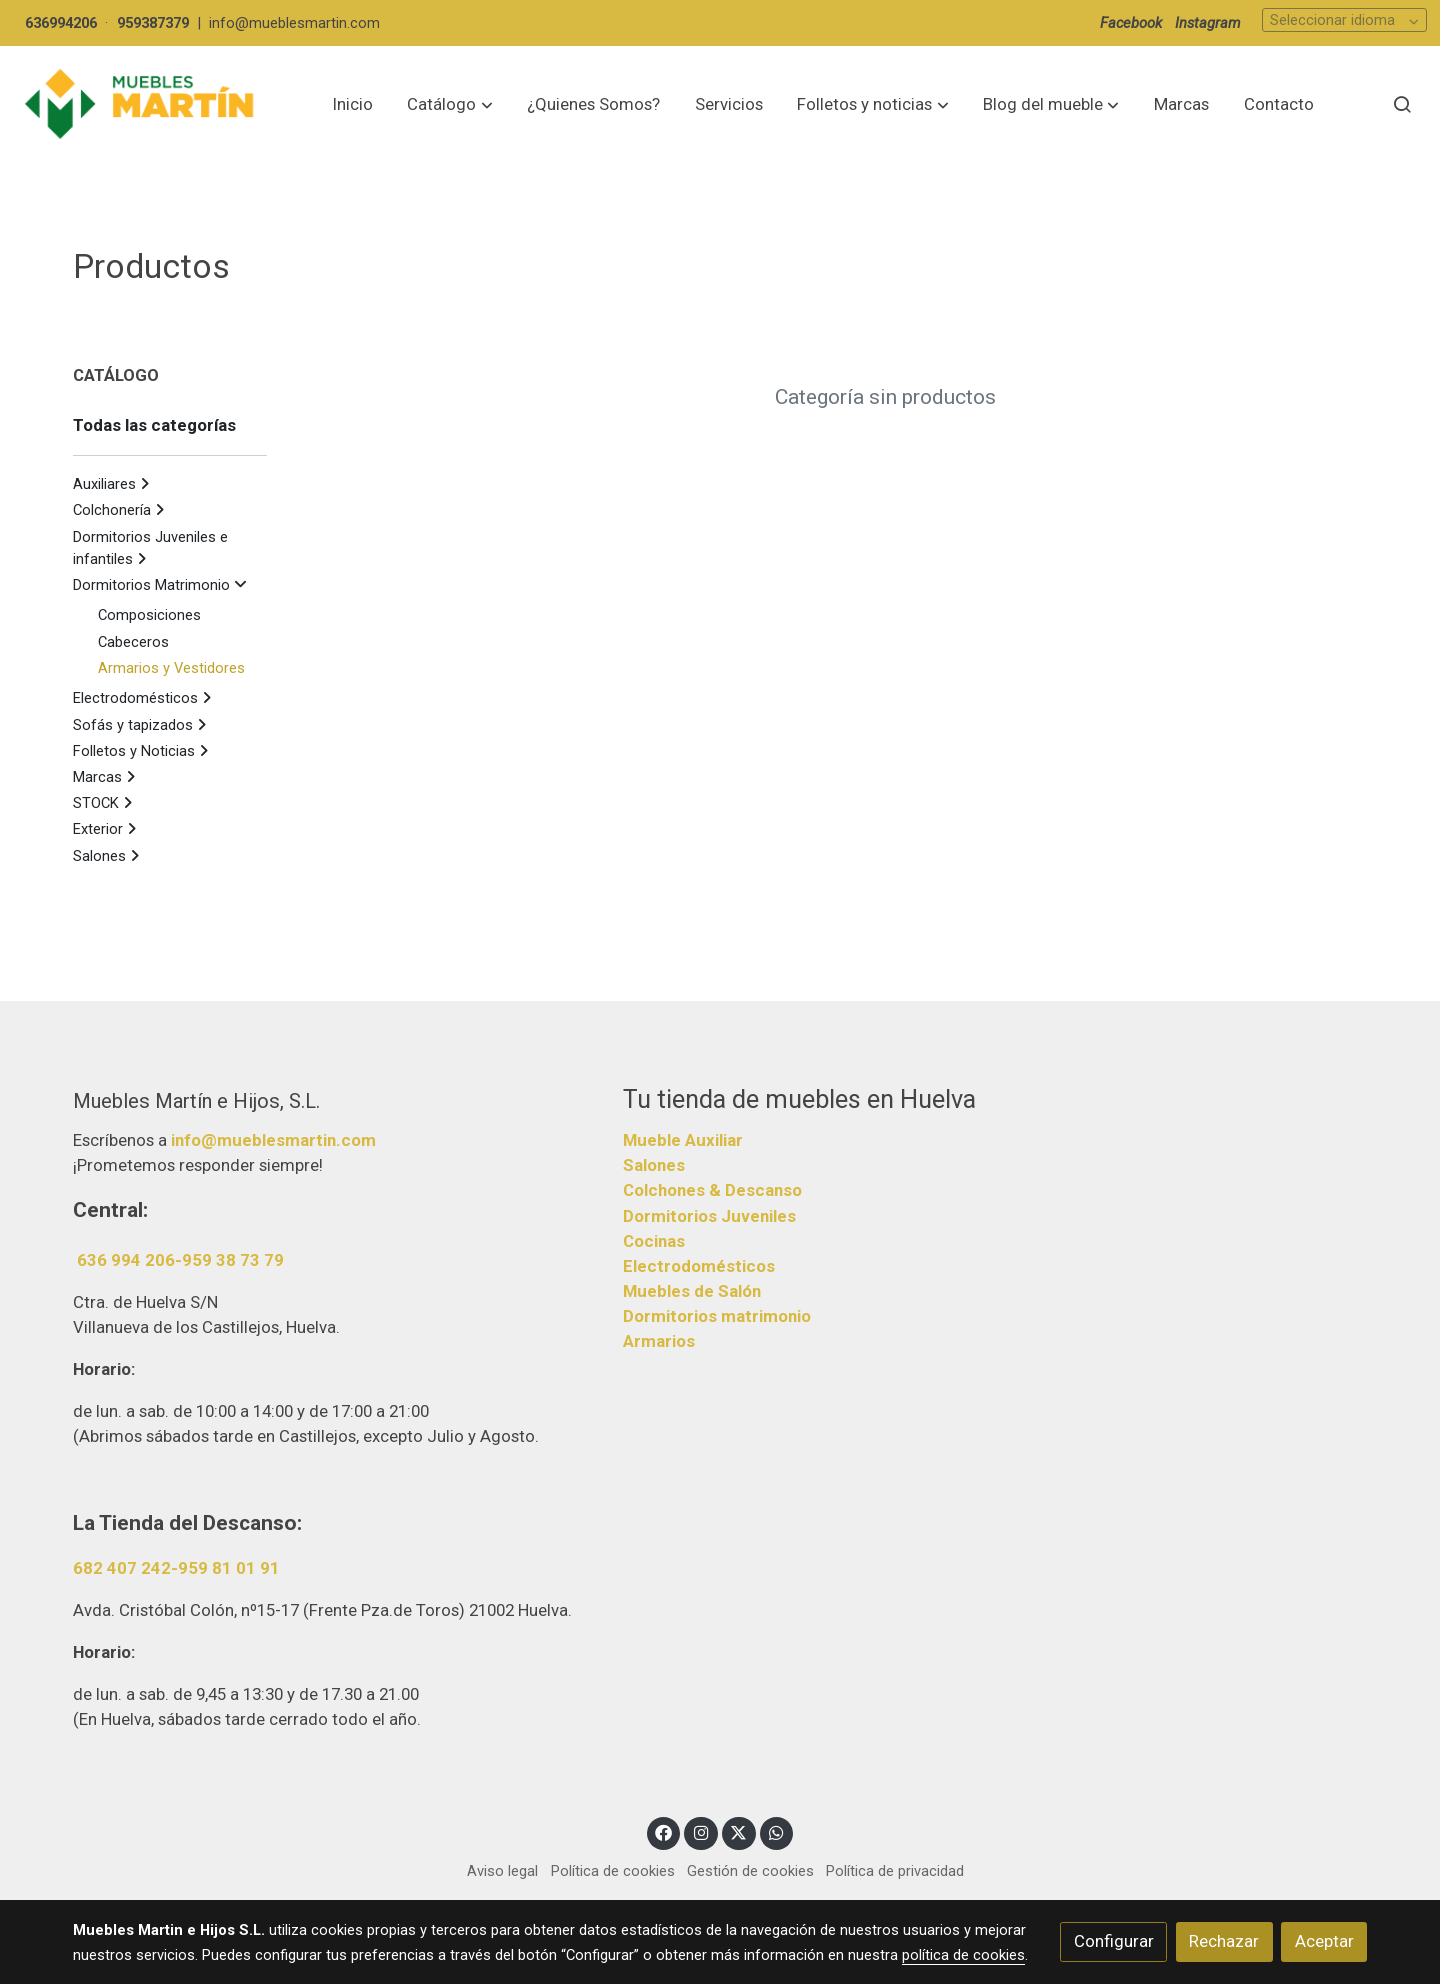  Describe the element at coordinates (699, 1266) in the screenshot. I see `Electrodomésticos` at that location.